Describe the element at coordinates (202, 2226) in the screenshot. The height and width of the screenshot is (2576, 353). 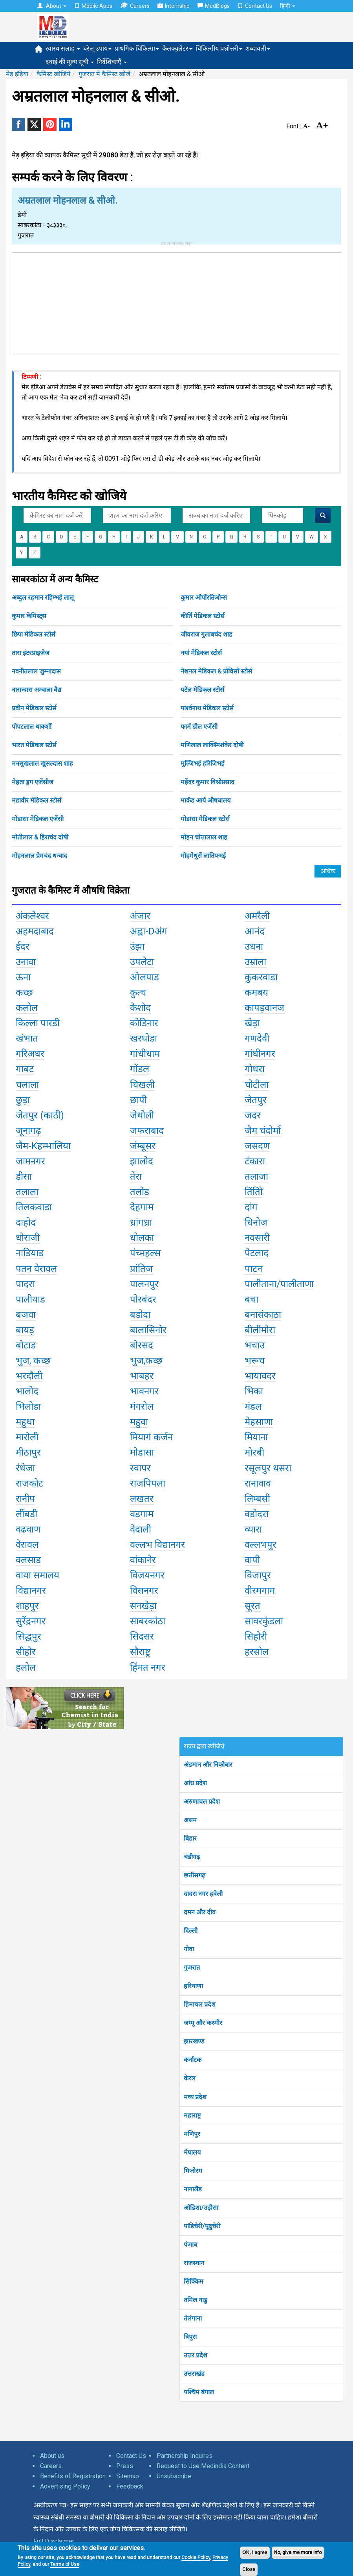
I see `पांडिचेरी/पूदुचेरी` at that location.